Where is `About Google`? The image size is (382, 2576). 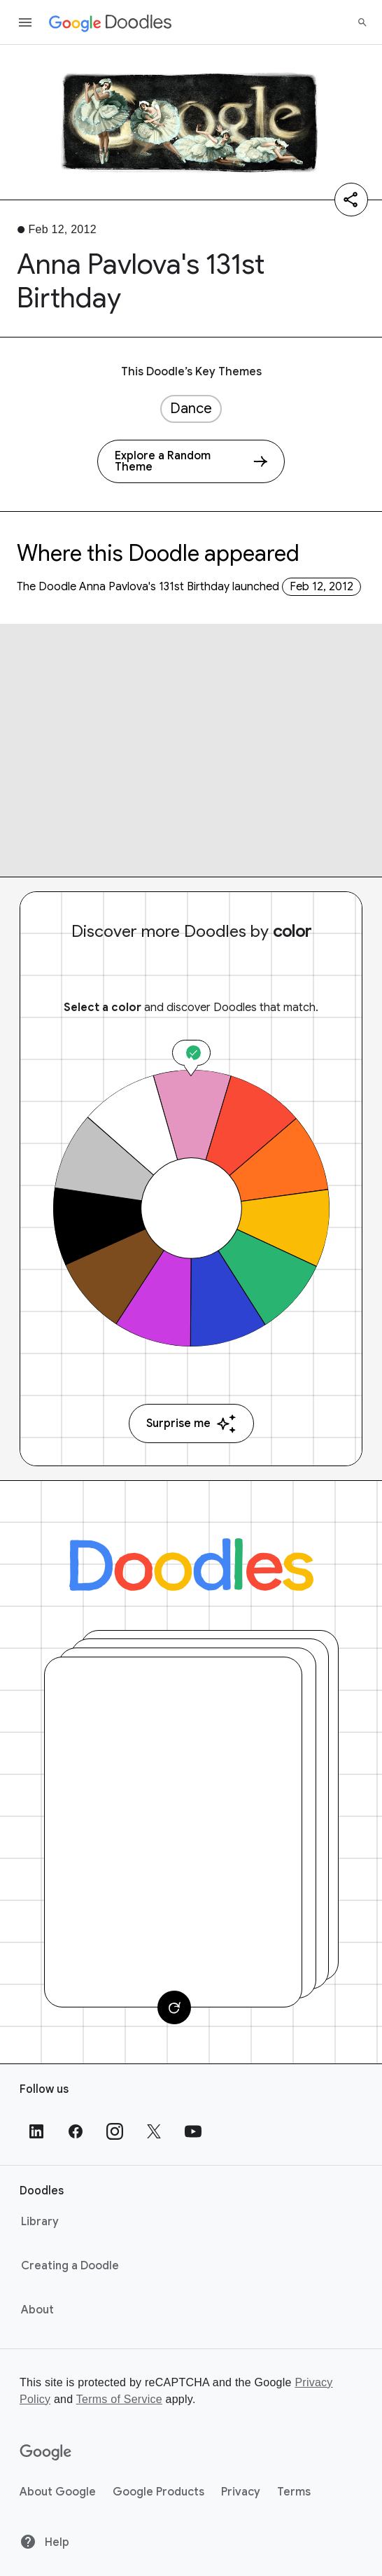 About Google is located at coordinates (58, 2492).